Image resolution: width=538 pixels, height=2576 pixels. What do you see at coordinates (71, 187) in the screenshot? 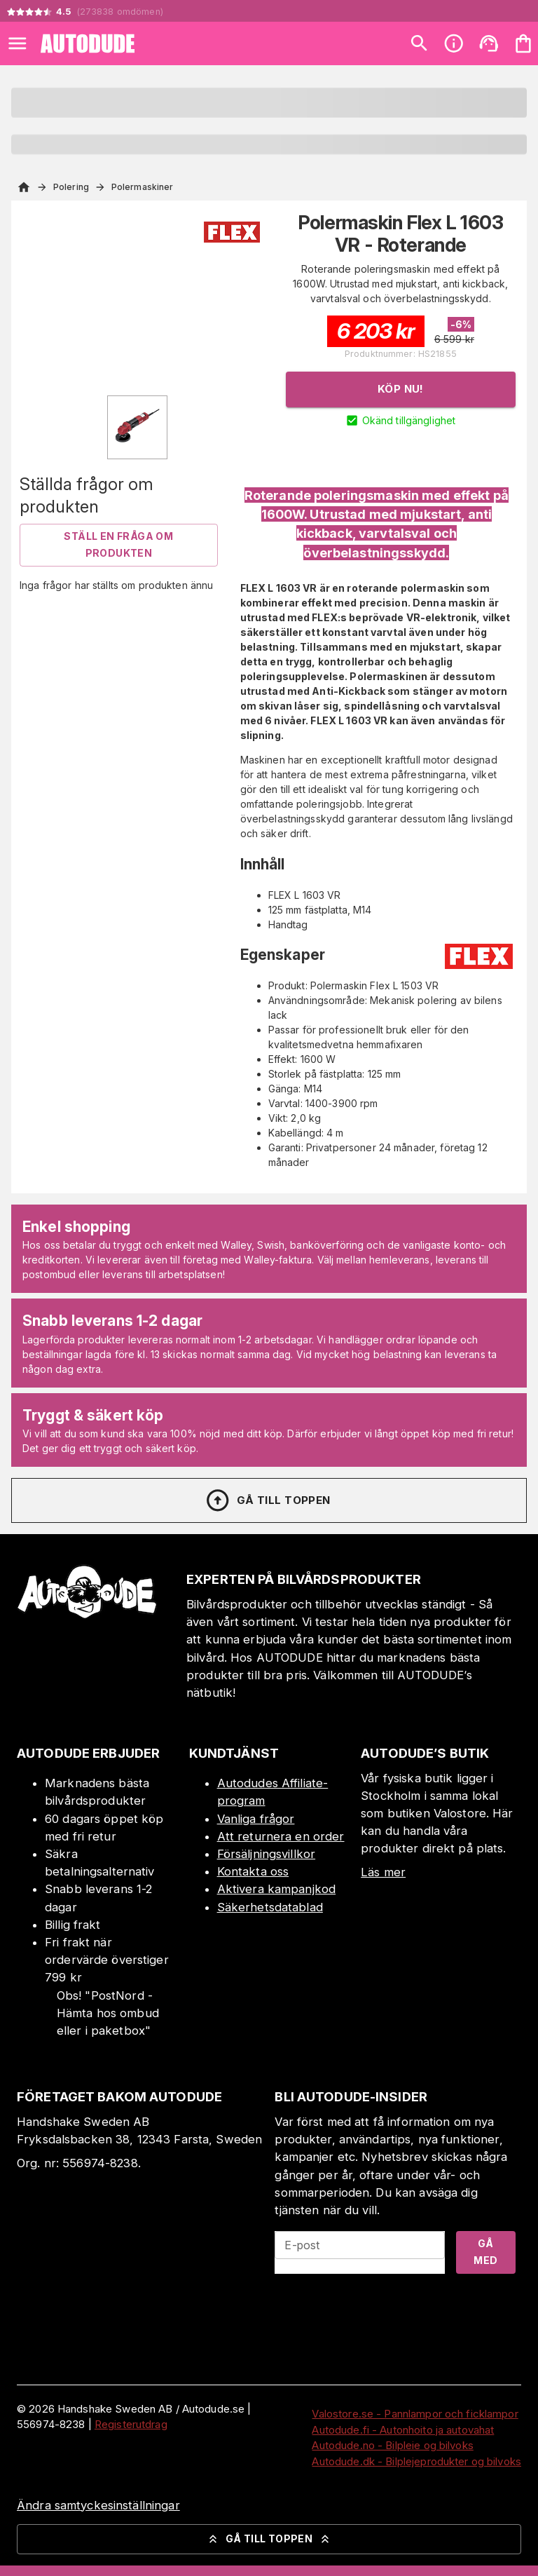
I see `Polering` at bounding box center [71, 187].